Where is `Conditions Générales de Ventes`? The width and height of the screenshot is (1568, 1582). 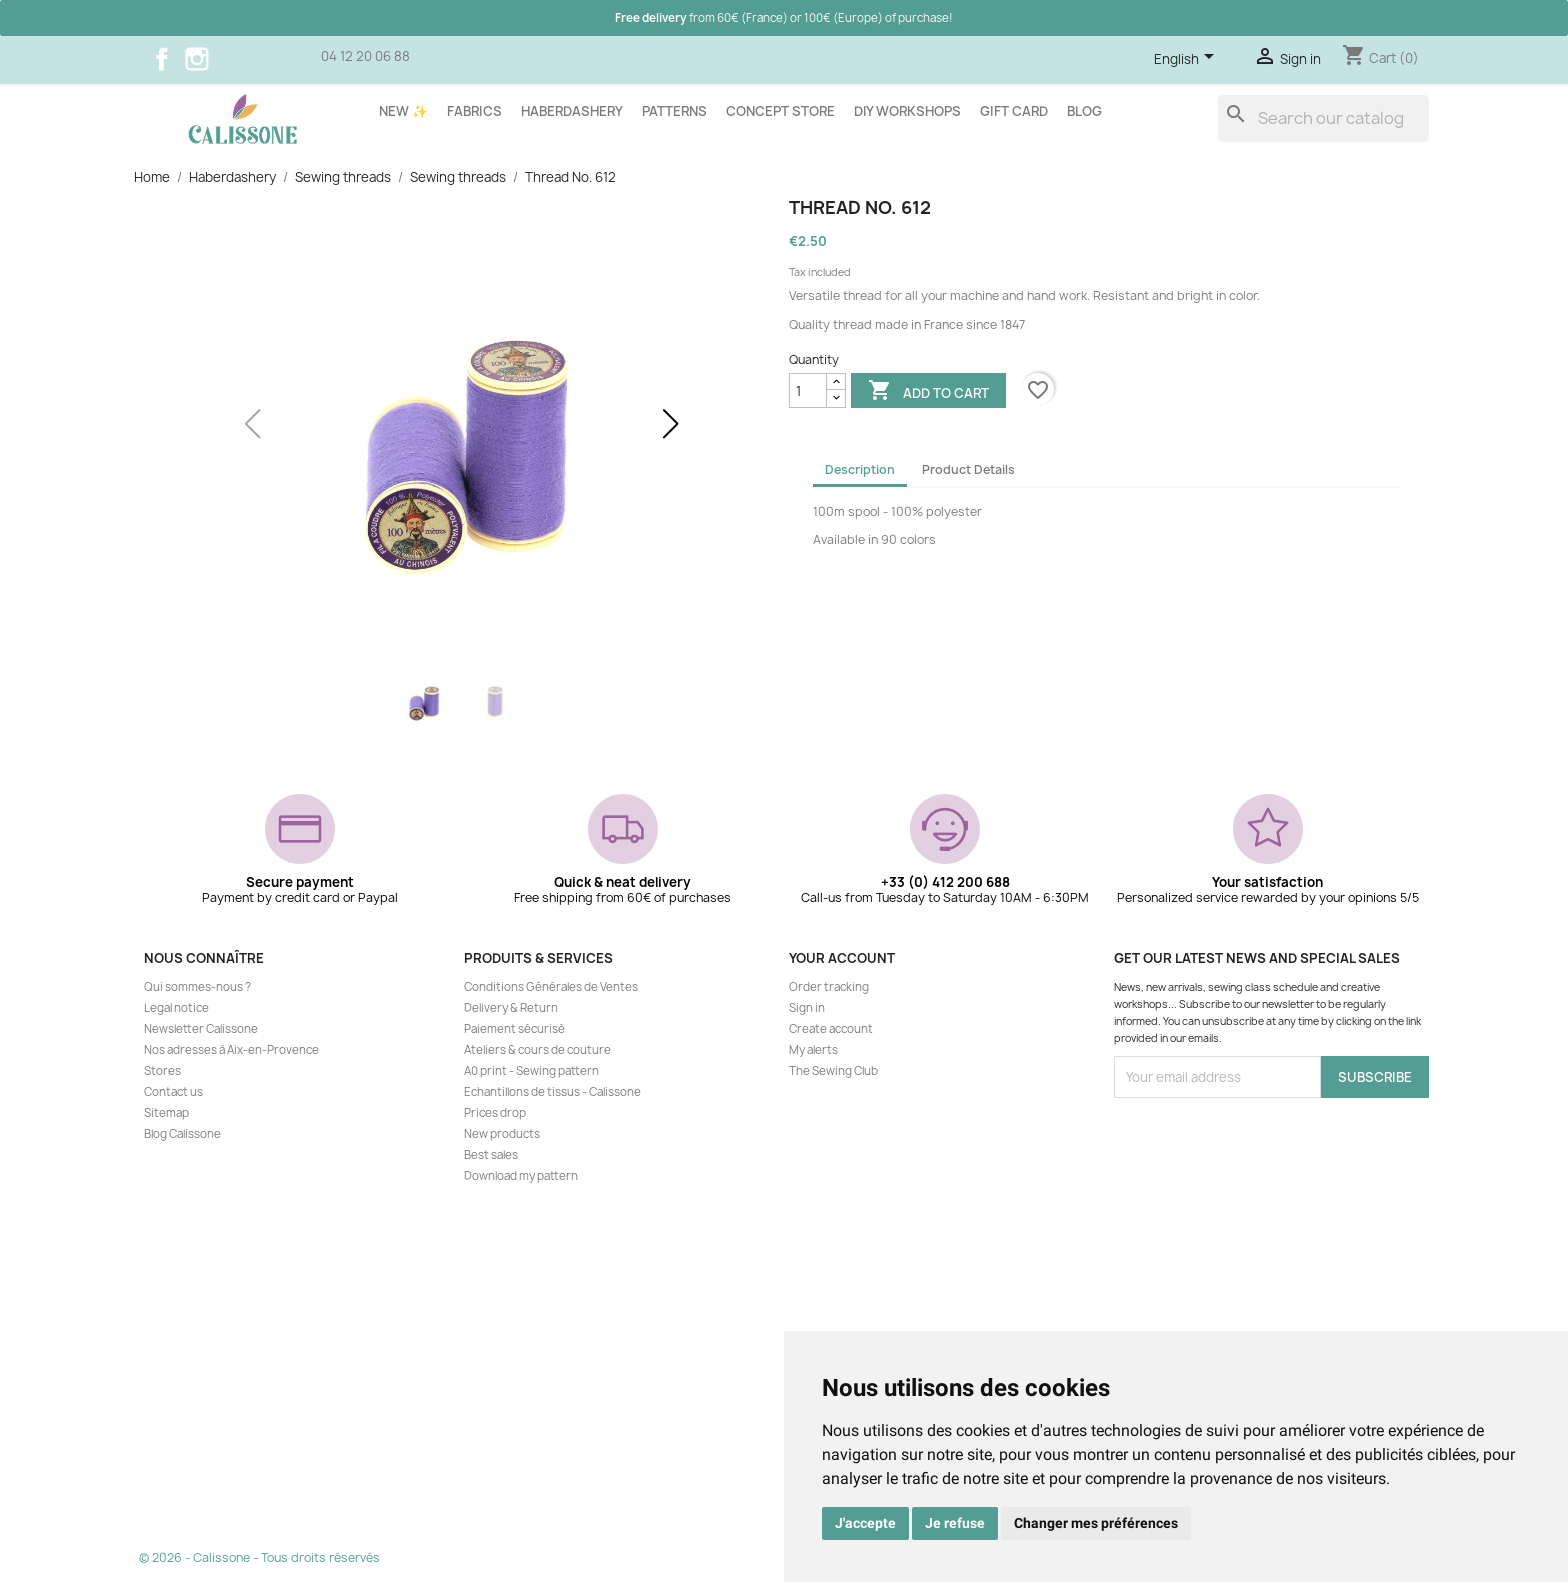 Conditions Générales de Ventes is located at coordinates (551, 987).